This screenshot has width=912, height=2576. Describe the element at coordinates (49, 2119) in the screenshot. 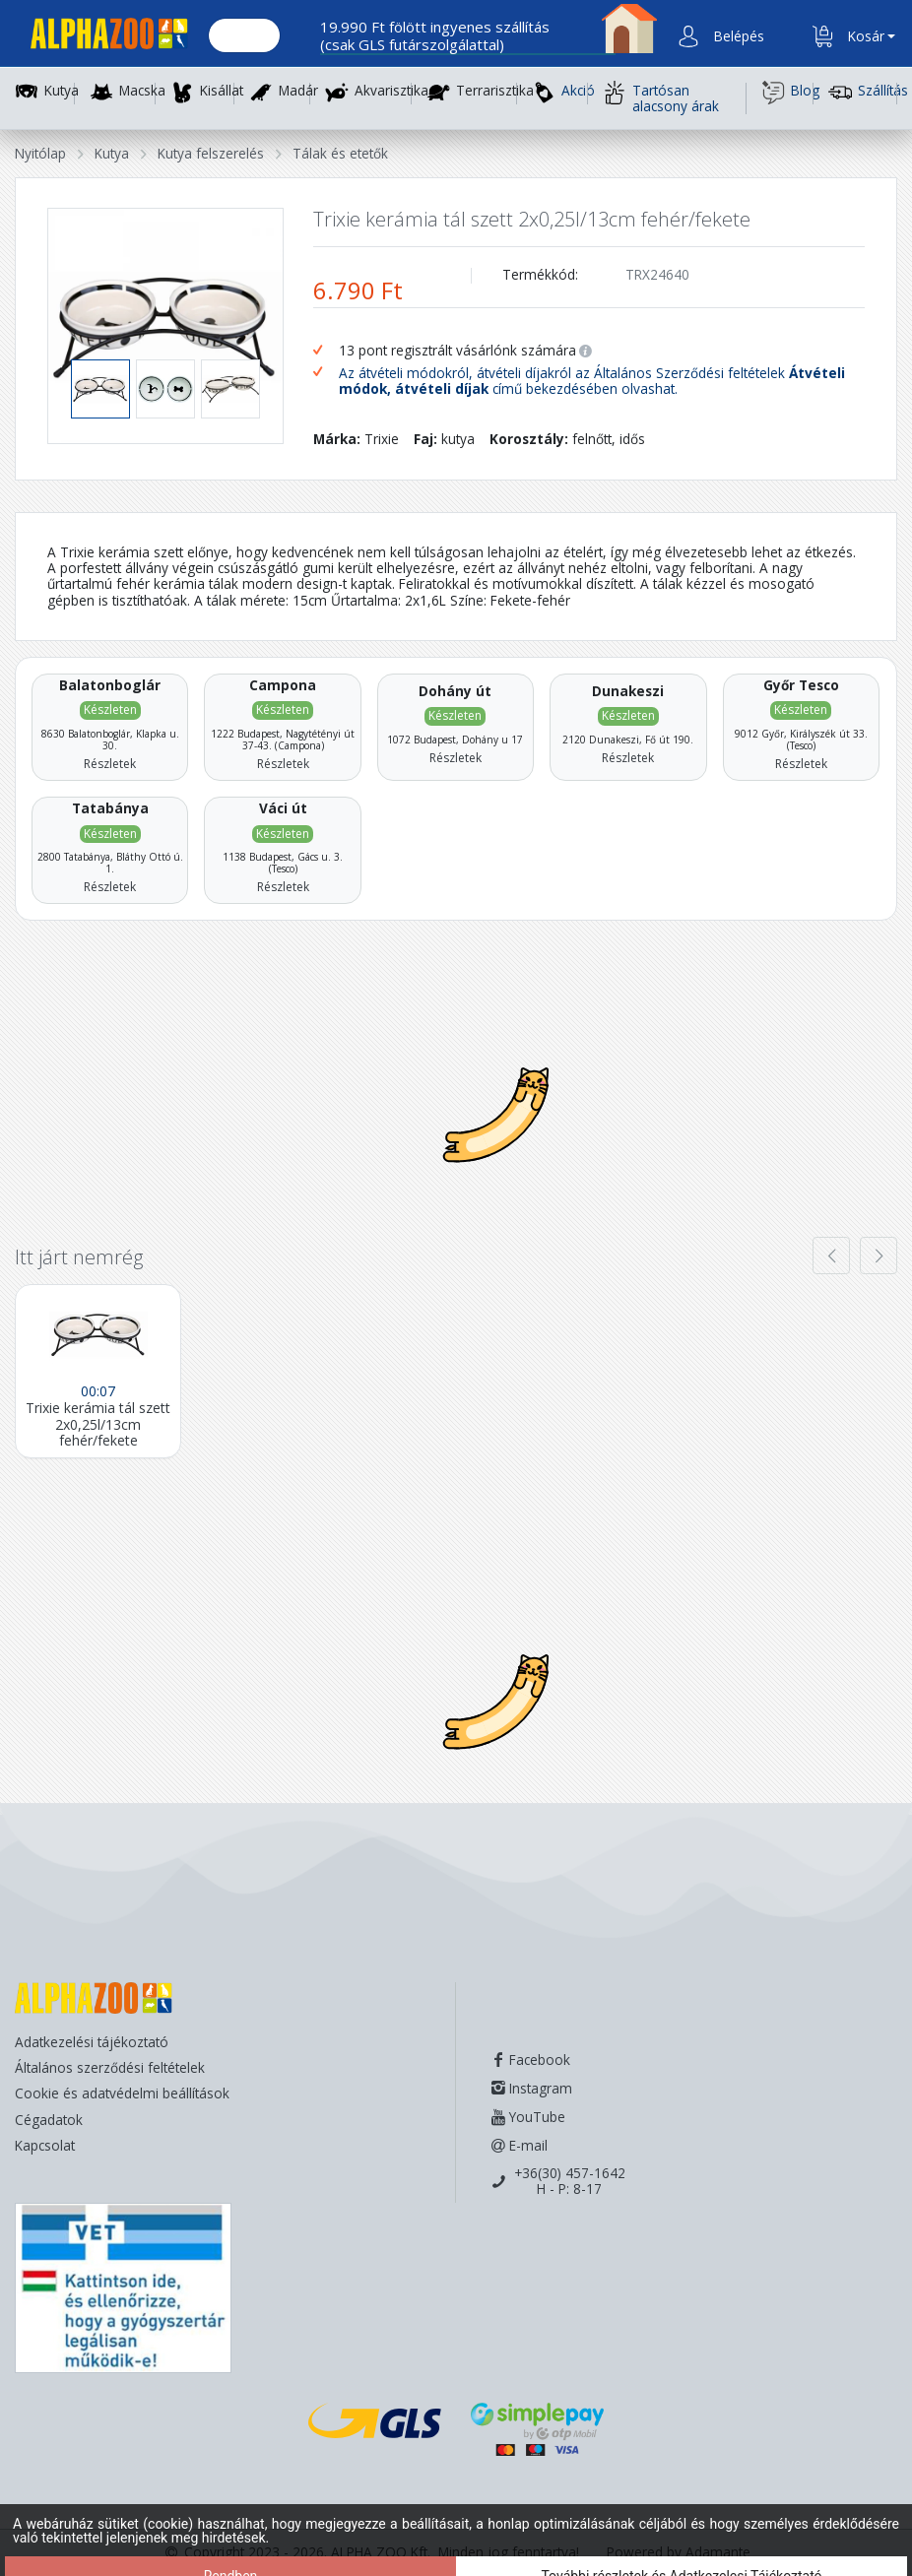

I see `Cégadatok` at that location.